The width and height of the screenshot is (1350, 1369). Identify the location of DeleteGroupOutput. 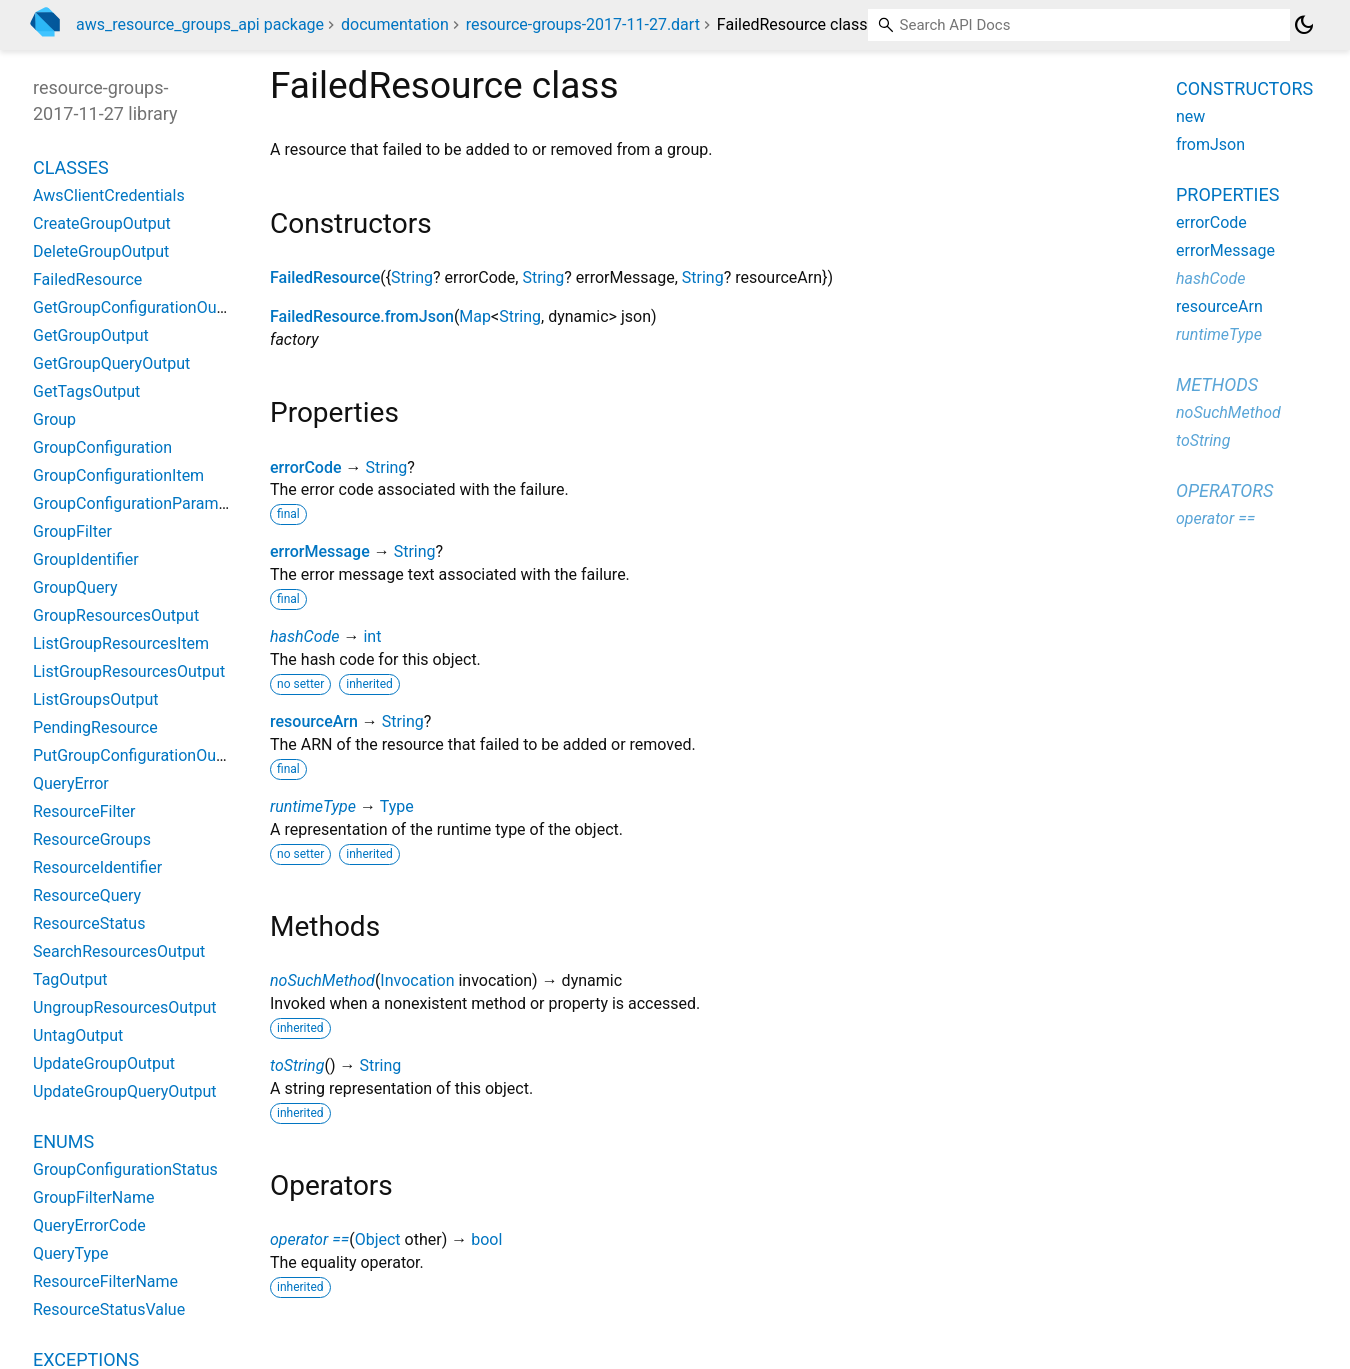
(101, 251).